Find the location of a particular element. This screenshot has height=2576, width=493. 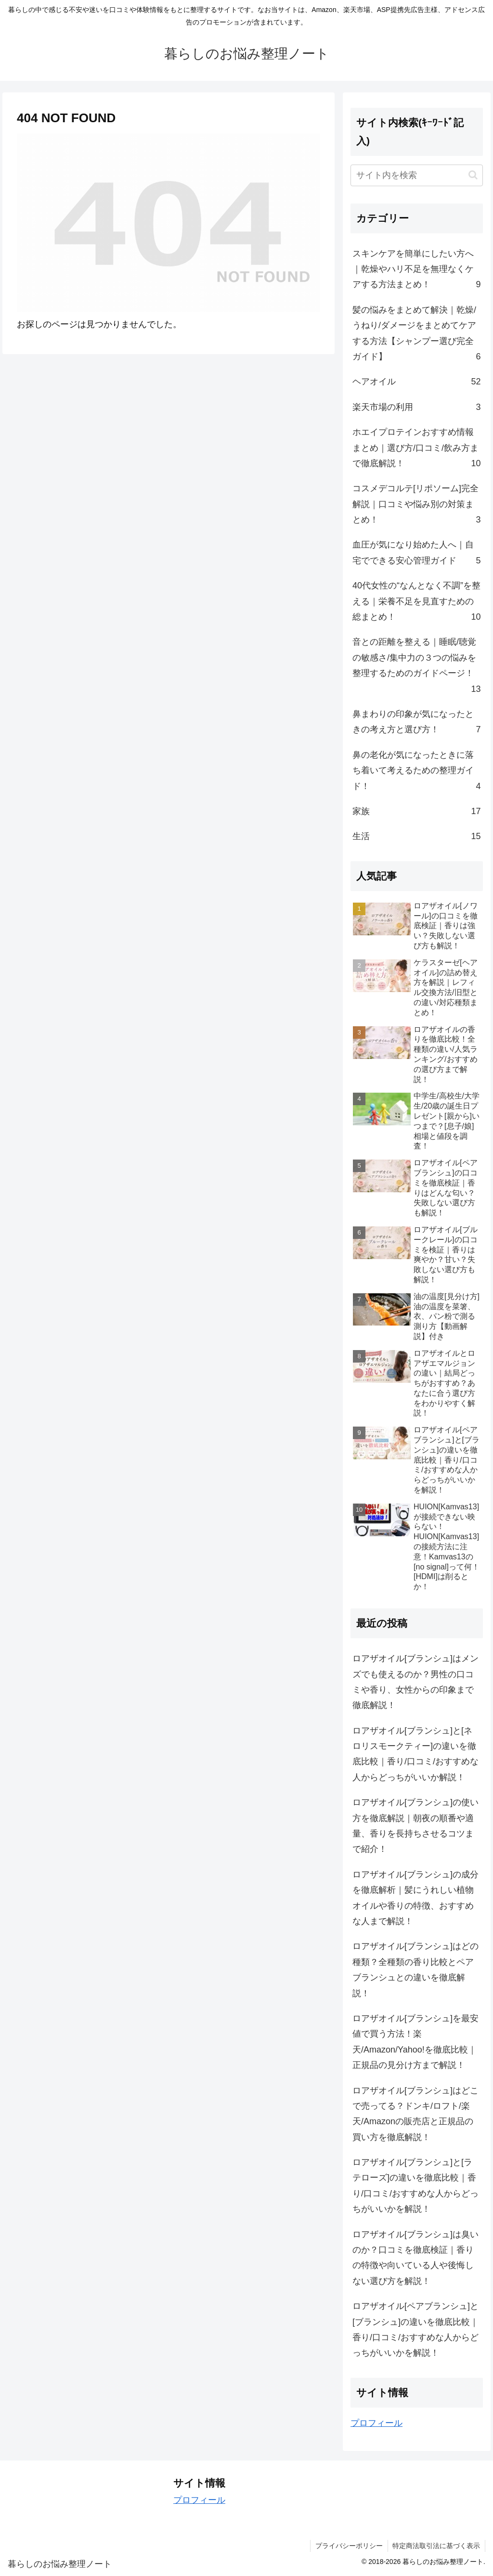

[input] is located at coordinates (416, 175).